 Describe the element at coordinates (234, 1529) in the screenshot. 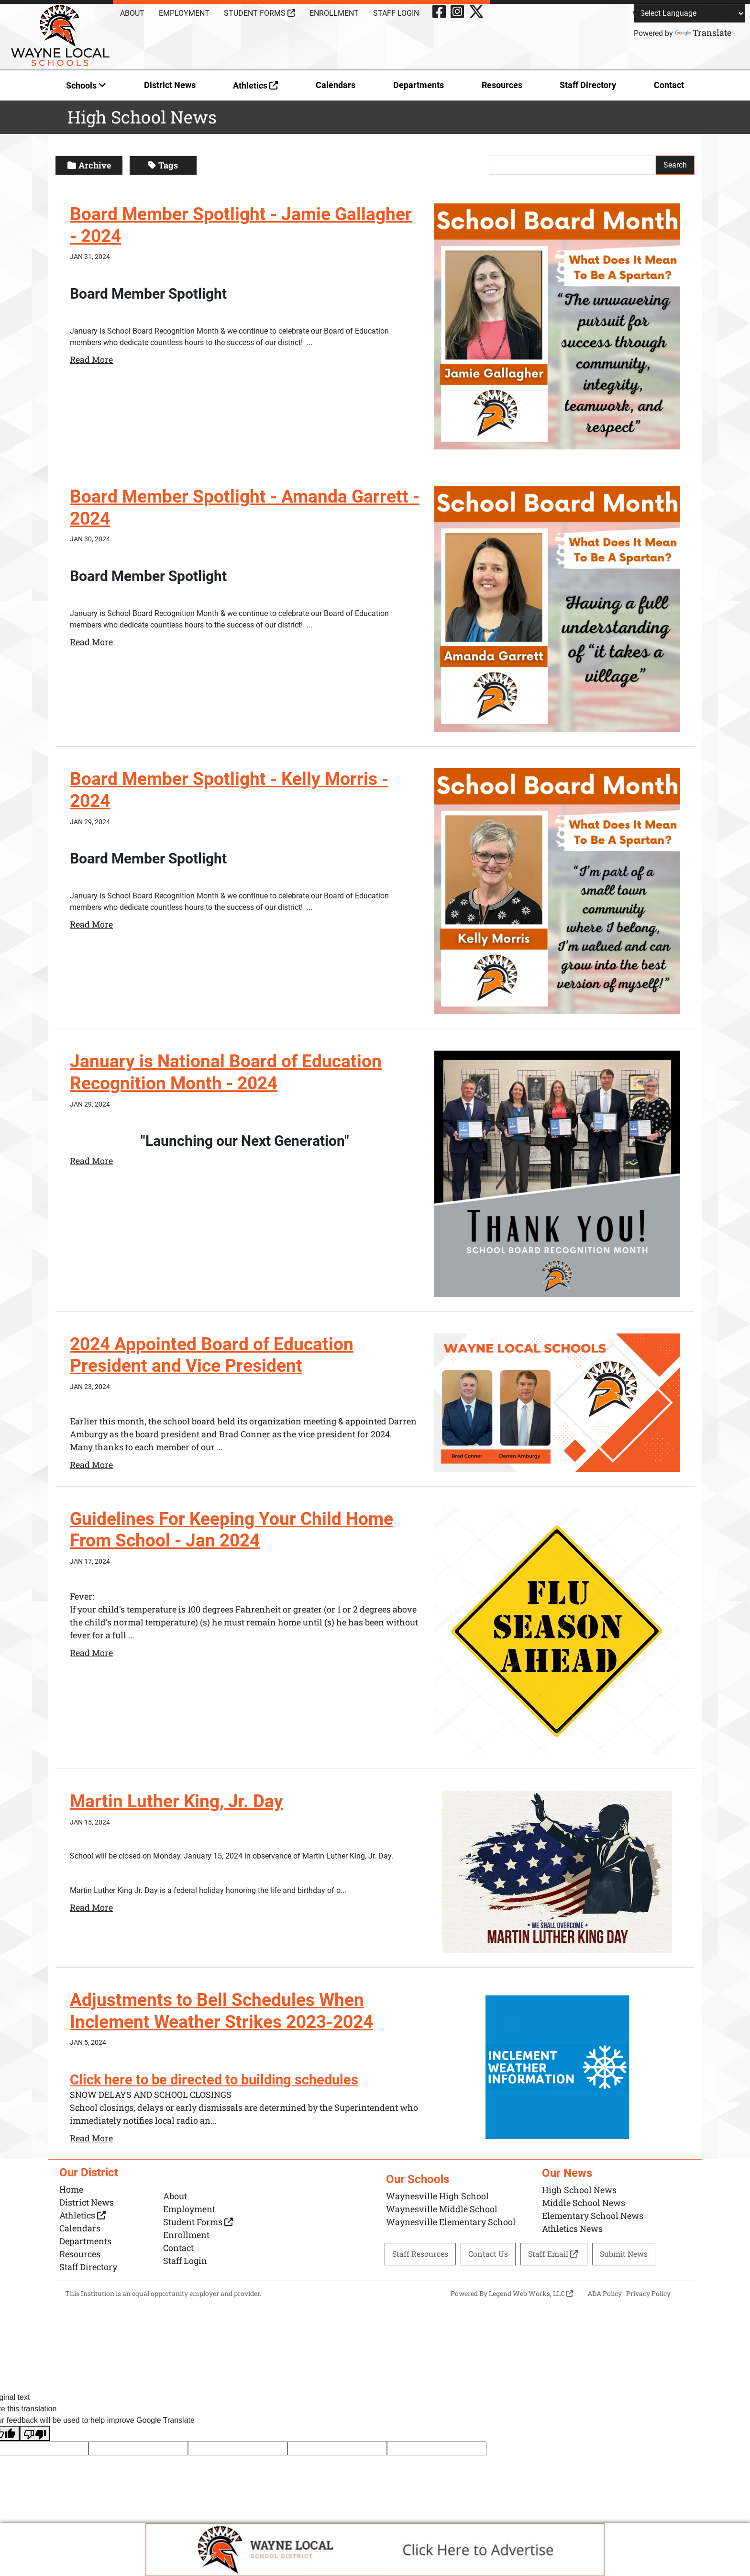

I see `Guidelines For Keeping Your Child Home From School - Jan 2024` at that location.